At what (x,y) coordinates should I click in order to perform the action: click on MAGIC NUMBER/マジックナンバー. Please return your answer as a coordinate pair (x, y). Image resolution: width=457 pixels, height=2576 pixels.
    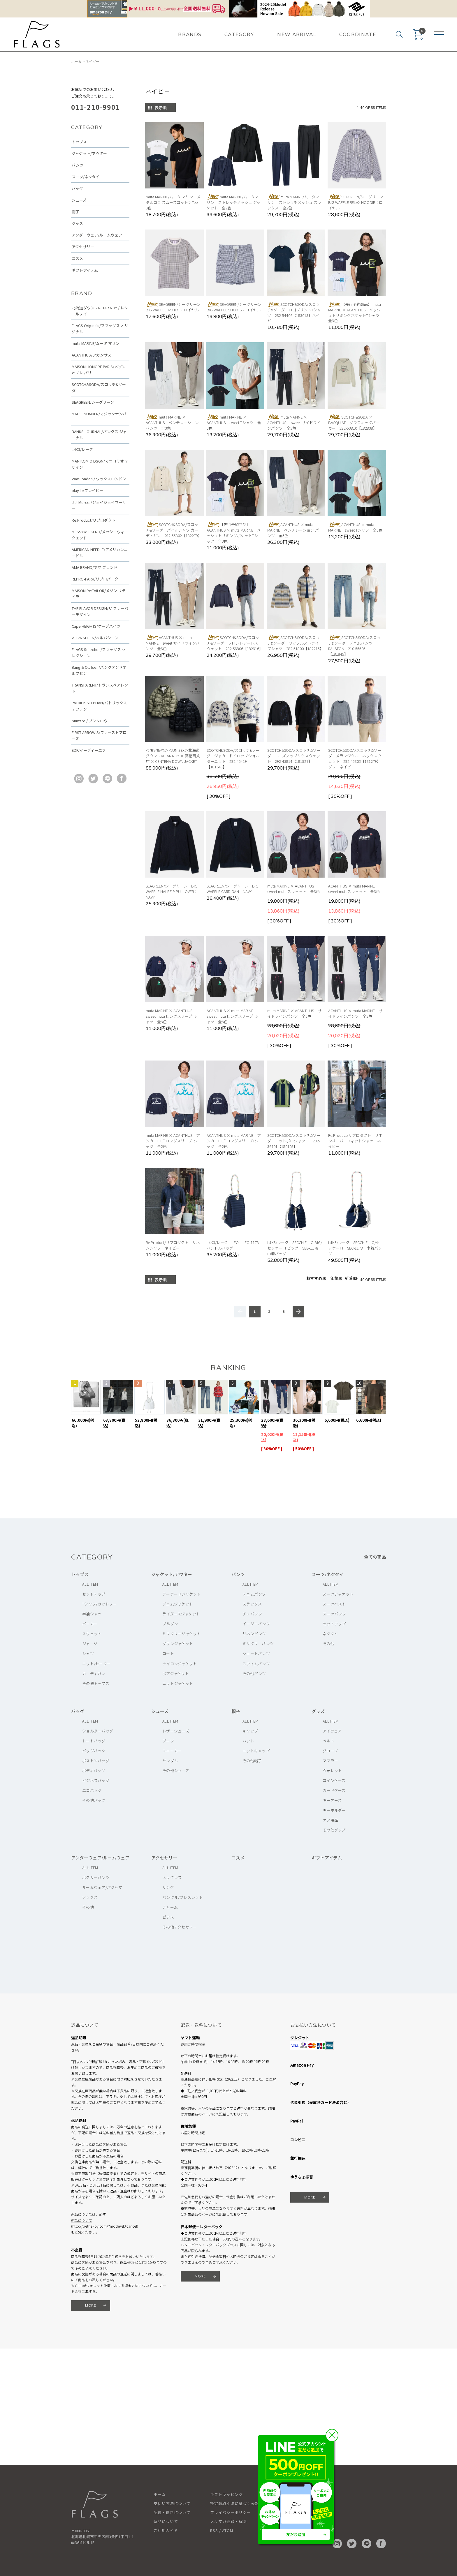
    Looking at the image, I should click on (99, 417).